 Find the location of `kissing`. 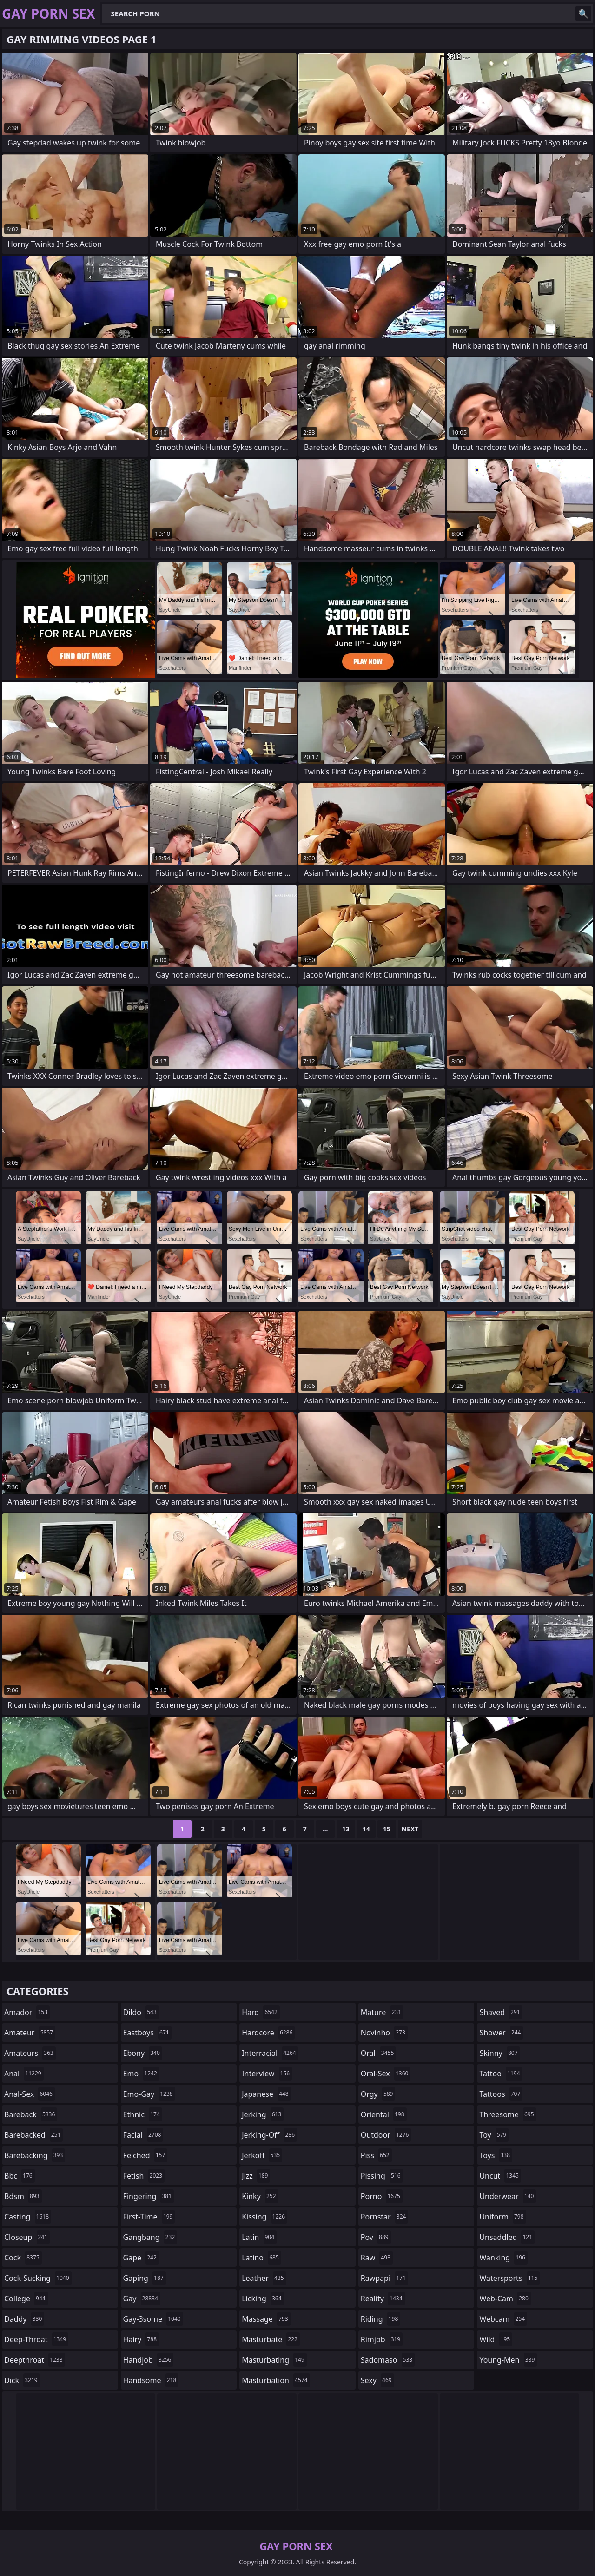

kissing is located at coordinates (264, 2217).